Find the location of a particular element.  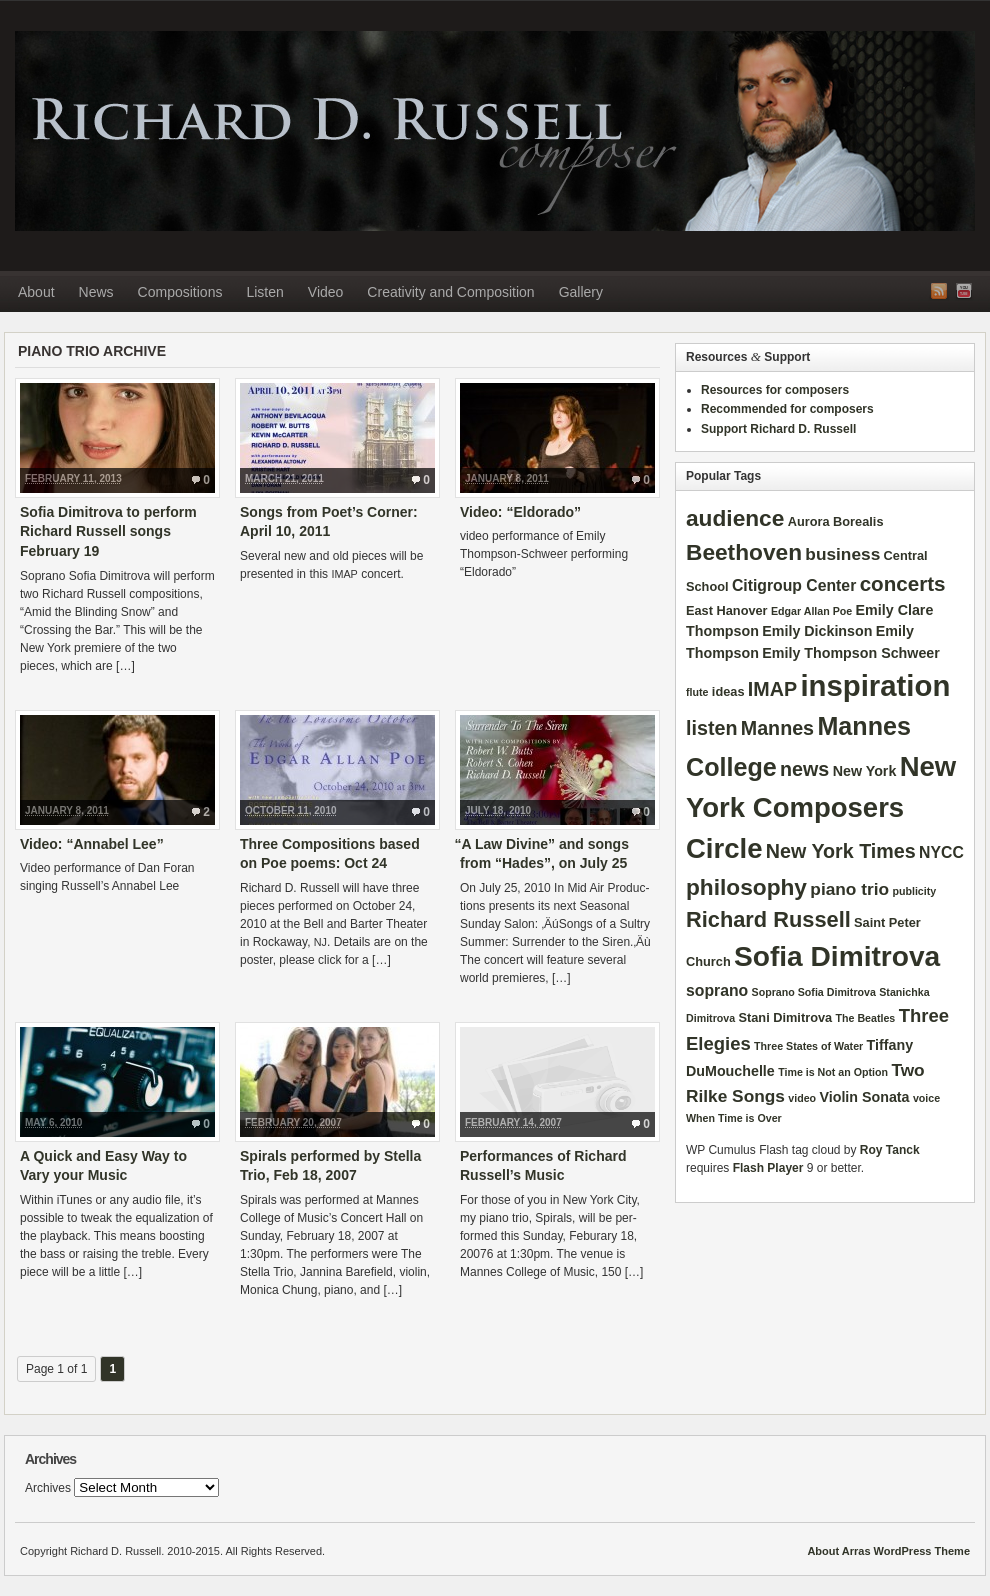

Soprano Sofia Dimitrova is located at coordinates (814, 992).